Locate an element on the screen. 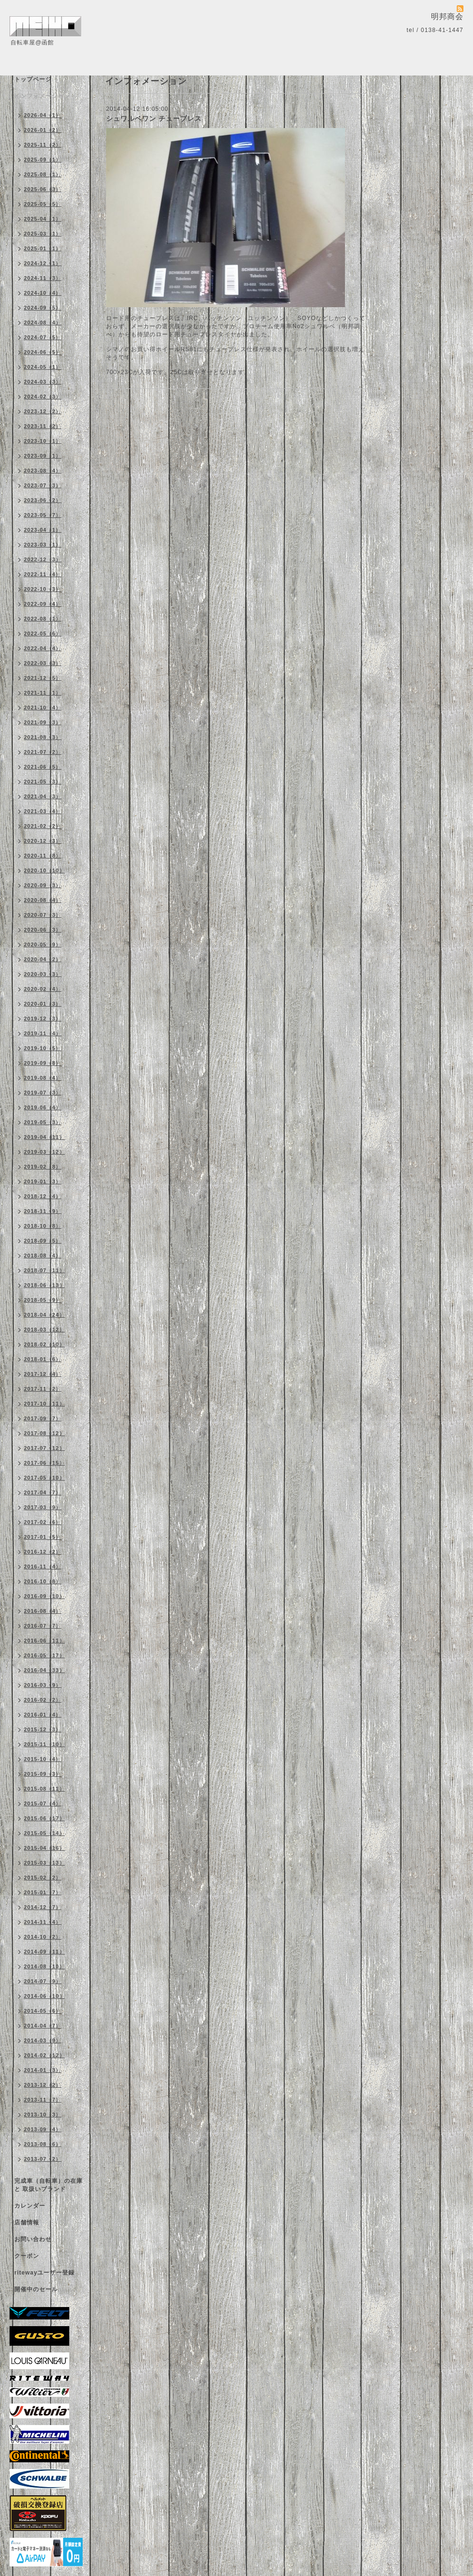  2017-01（5） is located at coordinates (43, 1537).